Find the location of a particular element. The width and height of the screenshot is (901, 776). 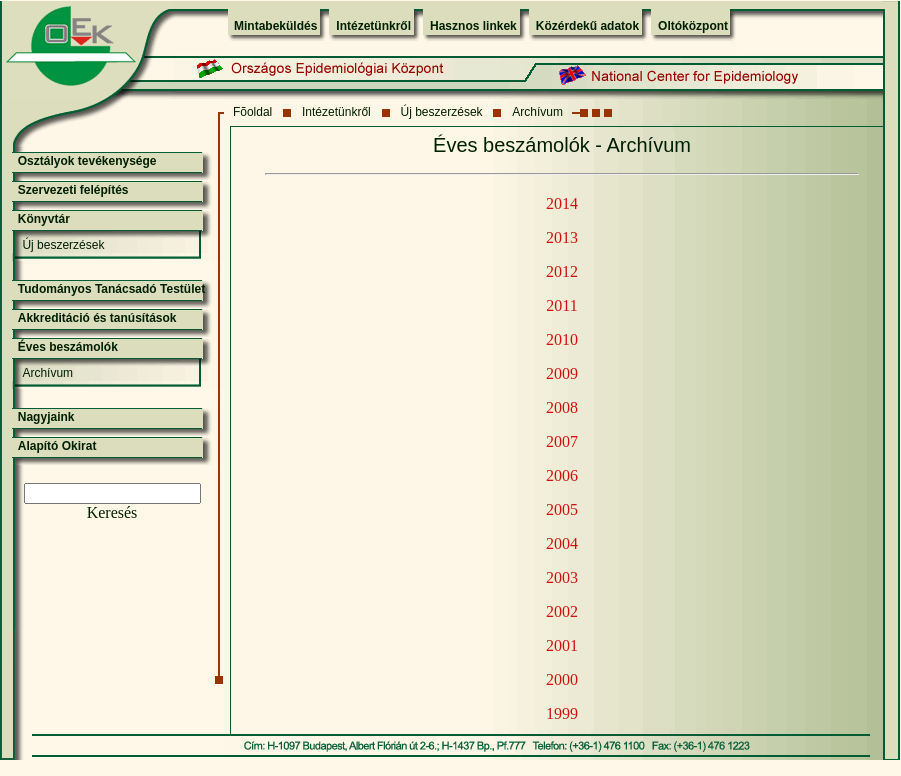

2009 is located at coordinates (562, 373).